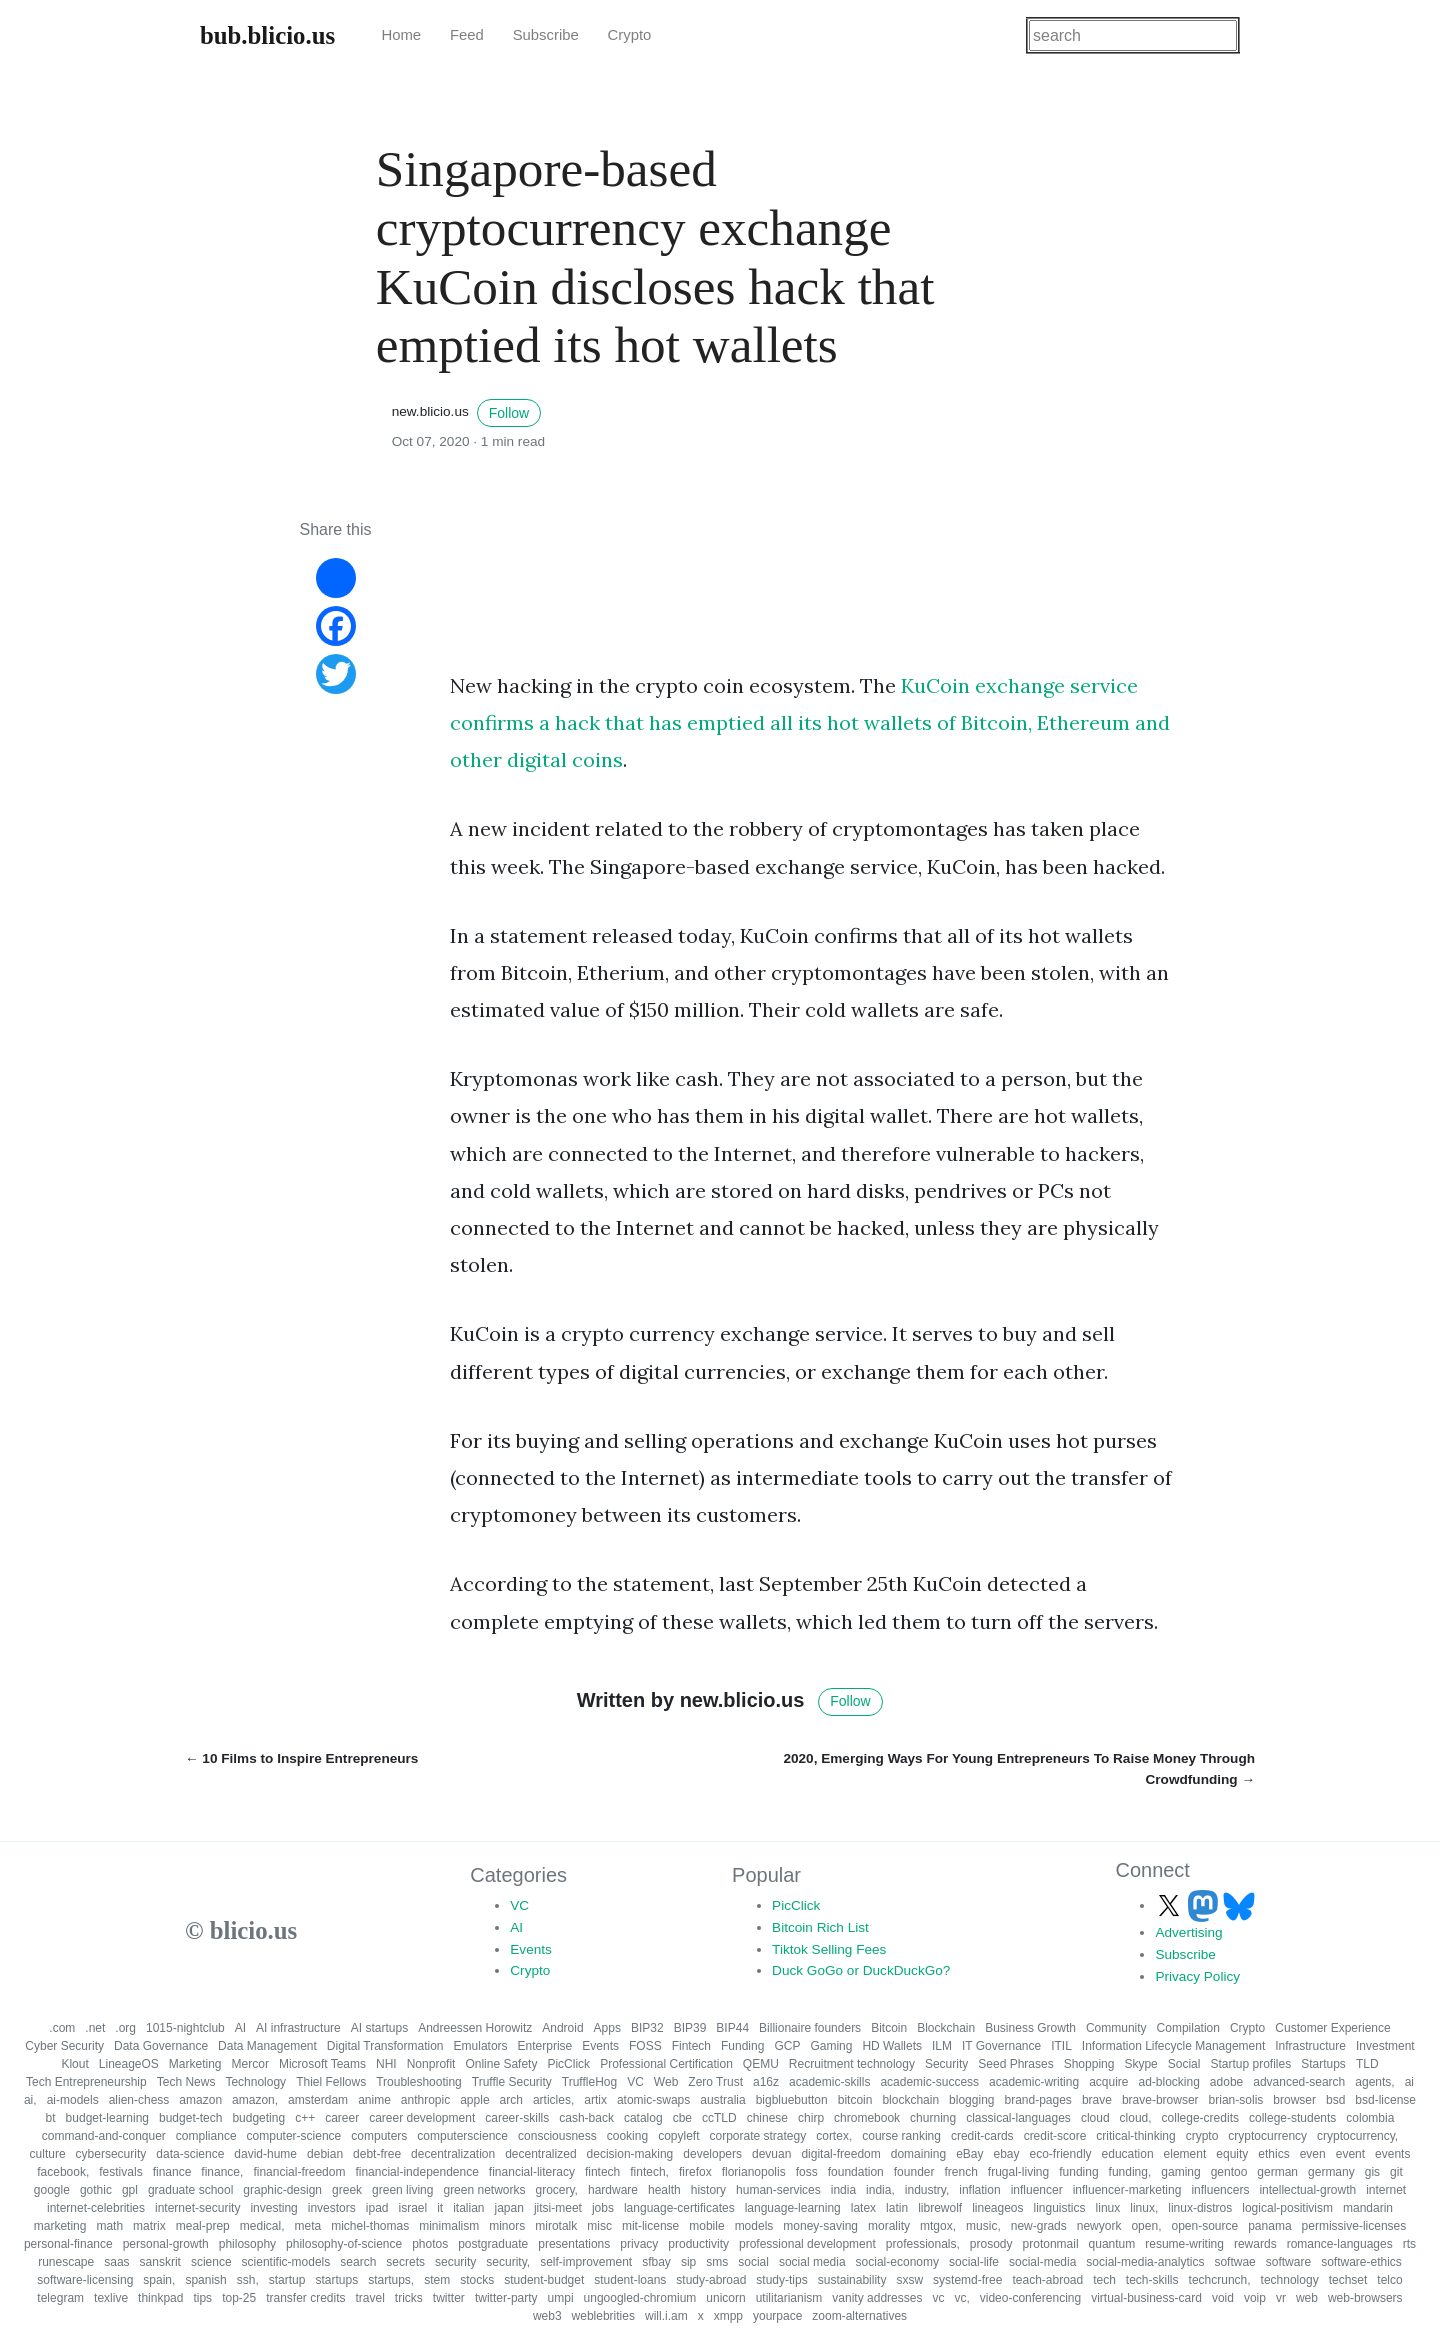 This screenshot has width=1440, height=2341. What do you see at coordinates (909, 2280) in the screenshot?
I see `sxsw` at bounding box center [909, 2280].